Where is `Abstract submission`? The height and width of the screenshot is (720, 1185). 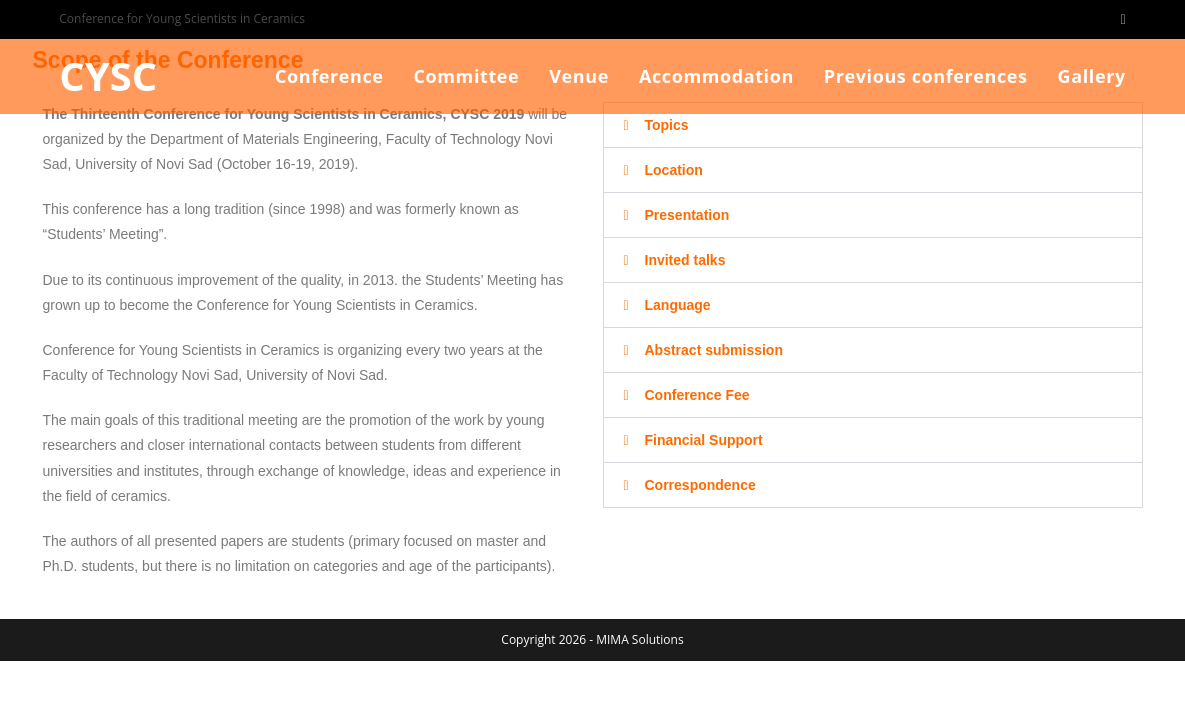
Abstract submission is located at coordinates (714, 350).